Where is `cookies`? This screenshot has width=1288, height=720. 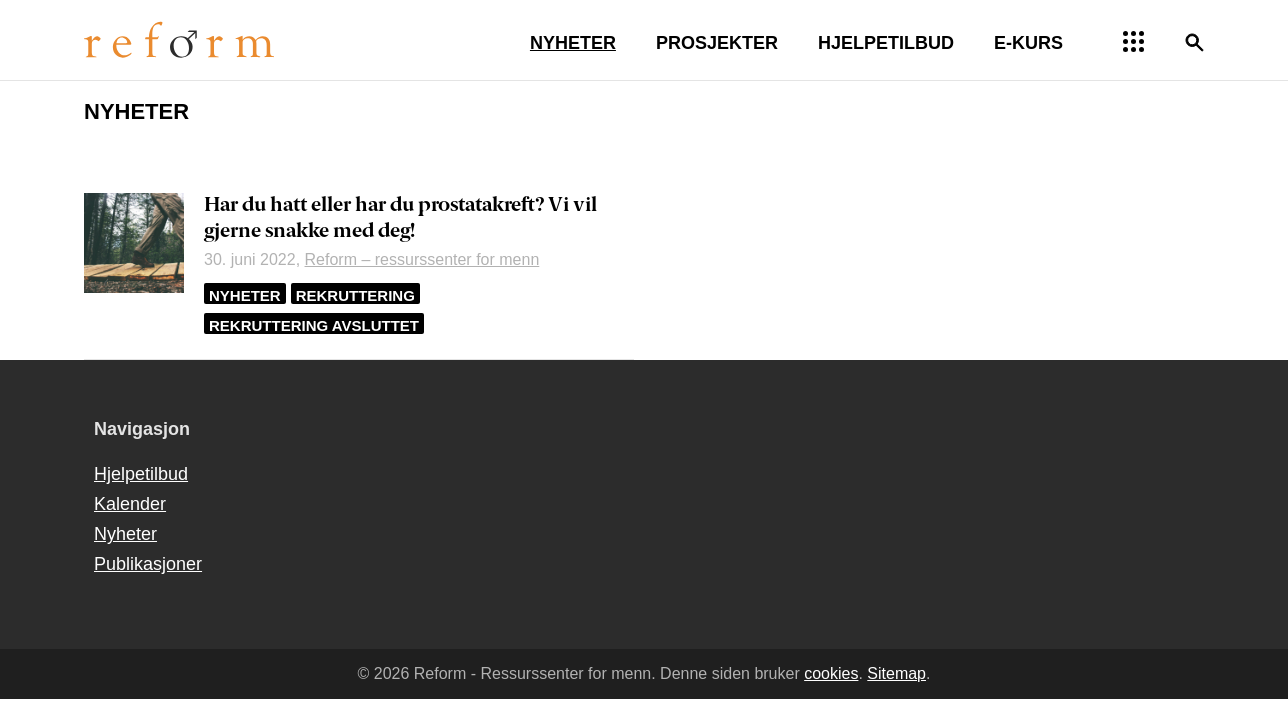
cookies is located at coordinates (831, 673).